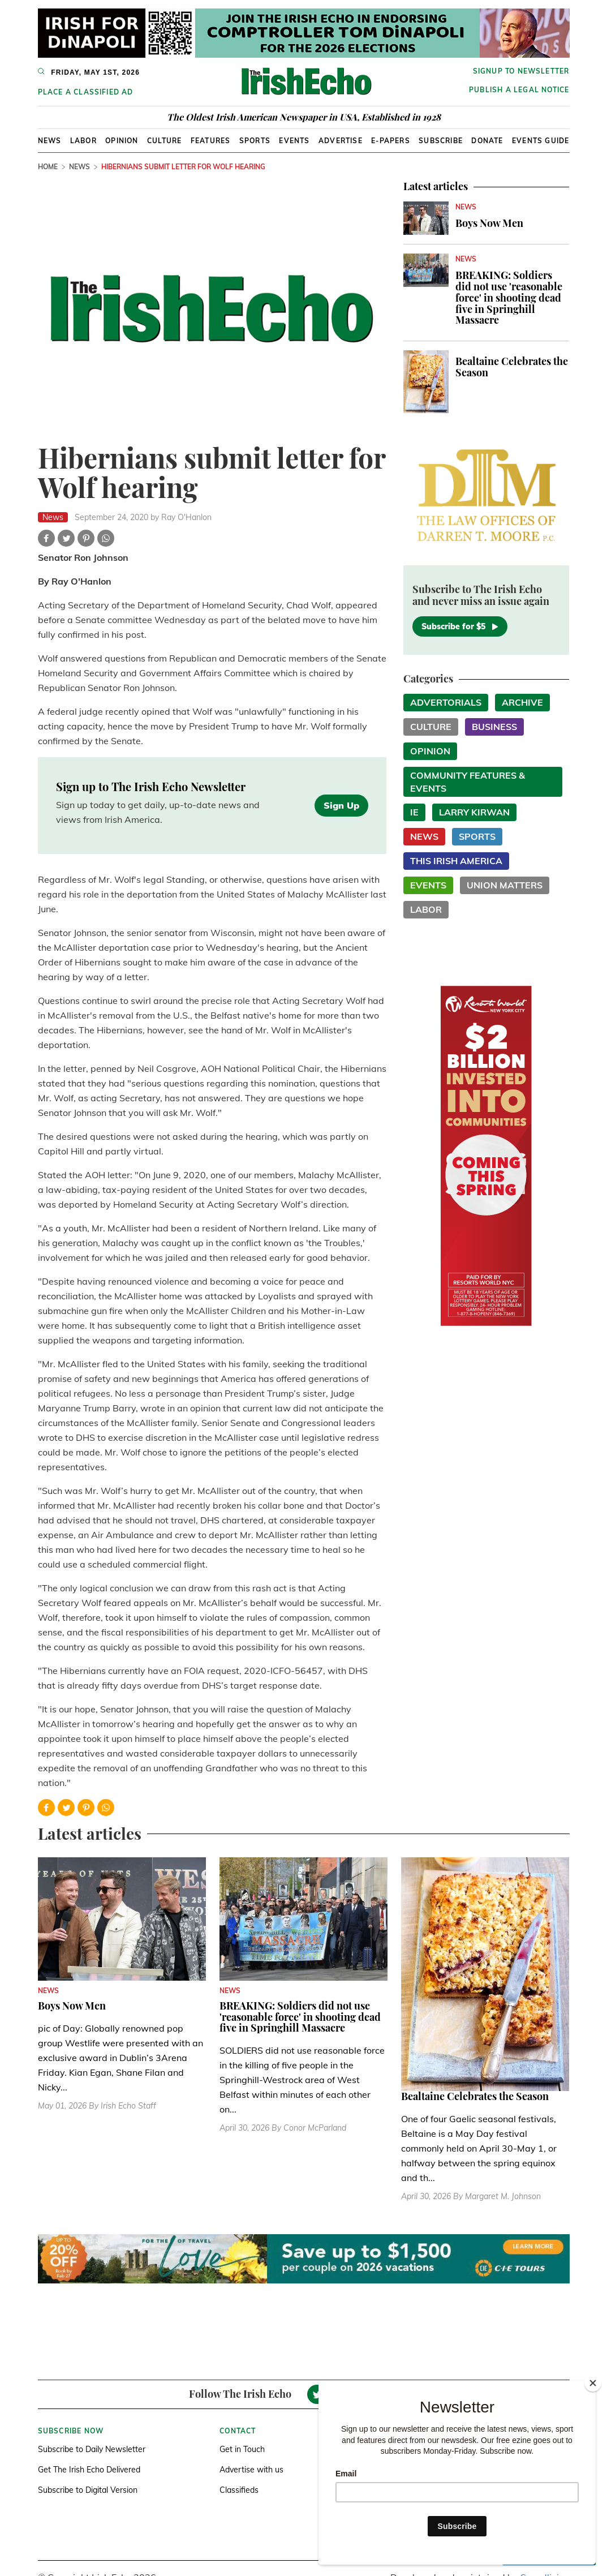  Describe the element at coordinates (505, 885) in the screenshot. I see `Union Matters` at that location.